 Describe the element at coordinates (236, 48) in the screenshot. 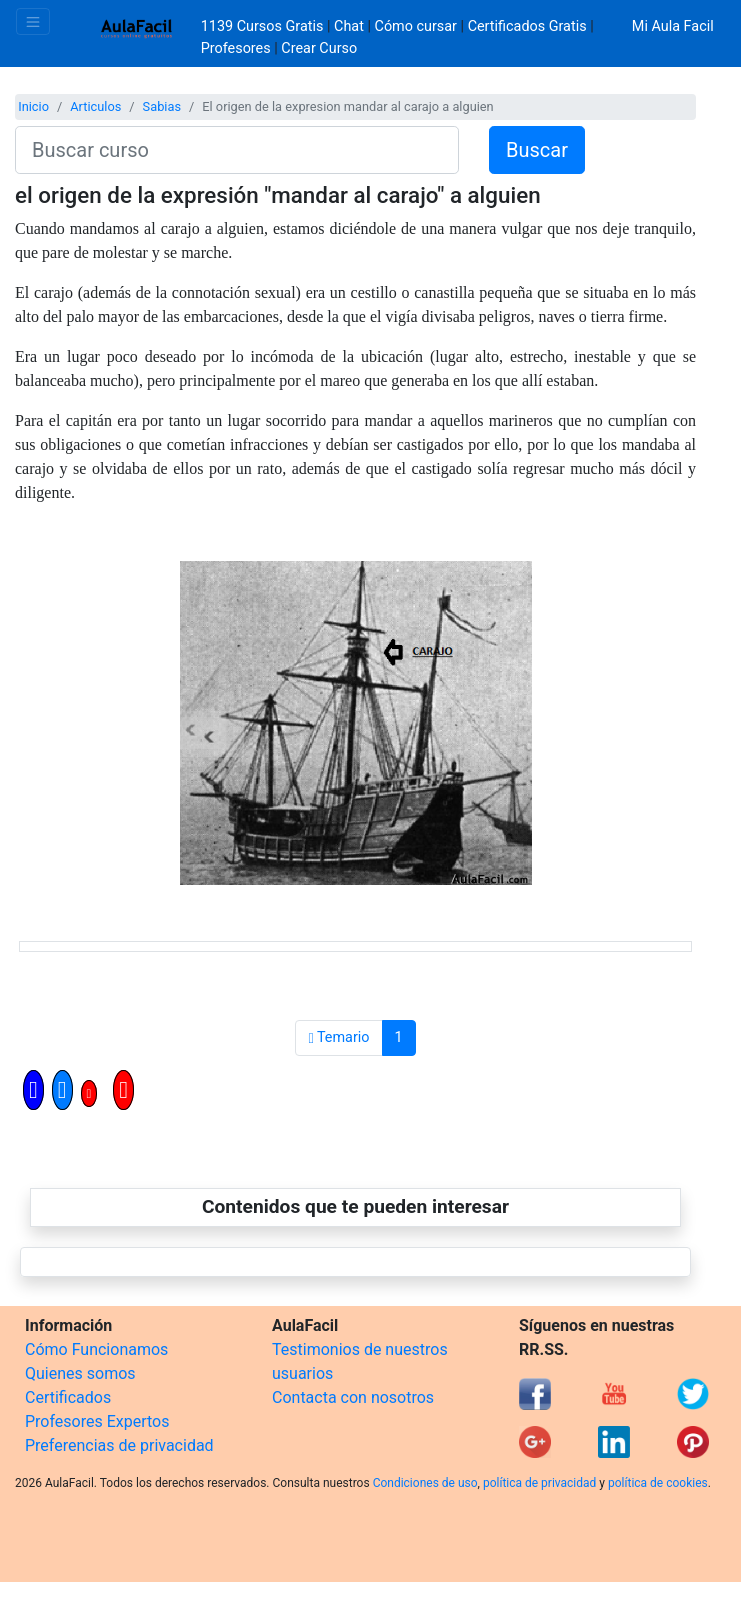

I see `Profesores` at that location.